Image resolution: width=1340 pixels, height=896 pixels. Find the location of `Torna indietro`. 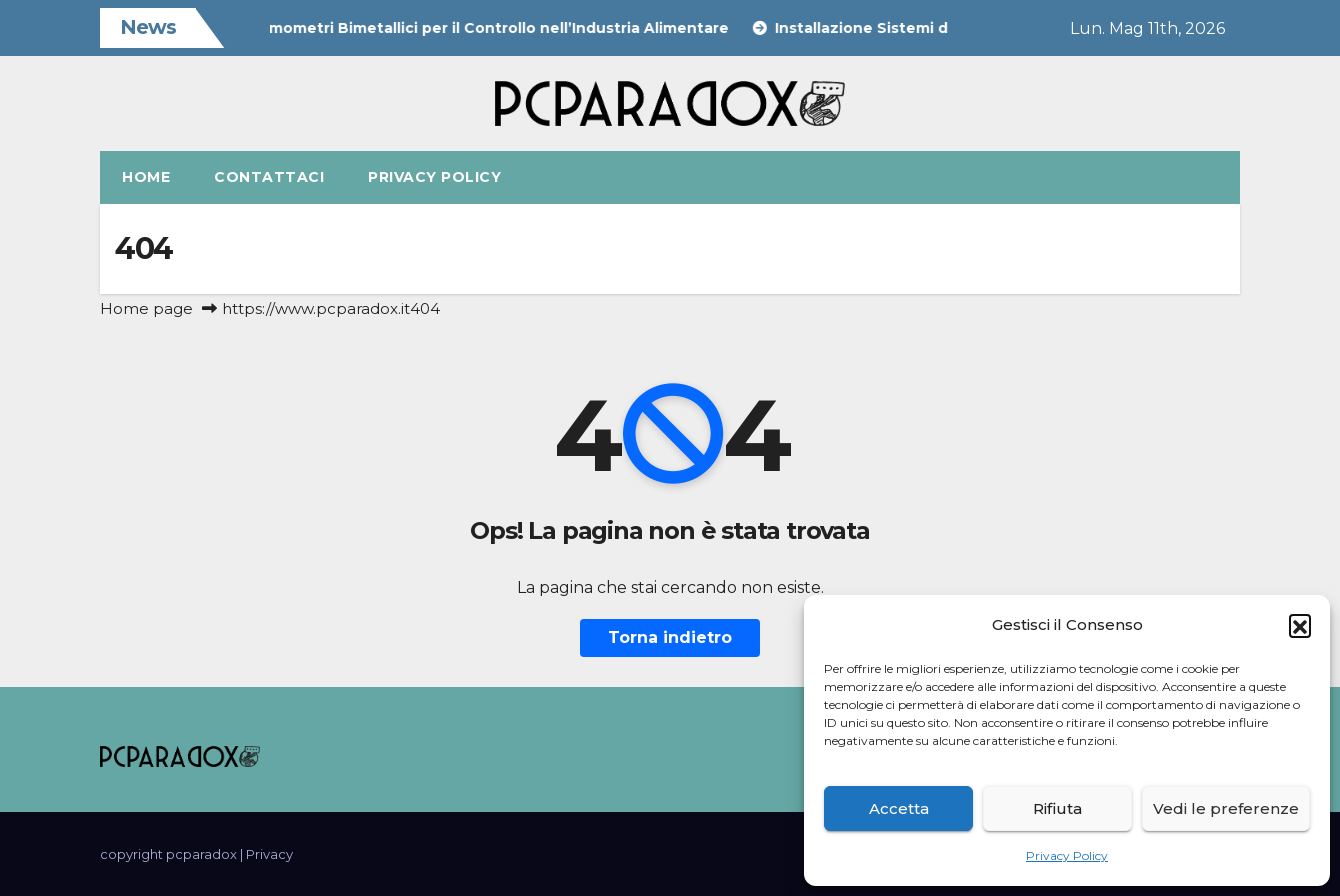

Torna indietro is located at coordinates (670, 637).